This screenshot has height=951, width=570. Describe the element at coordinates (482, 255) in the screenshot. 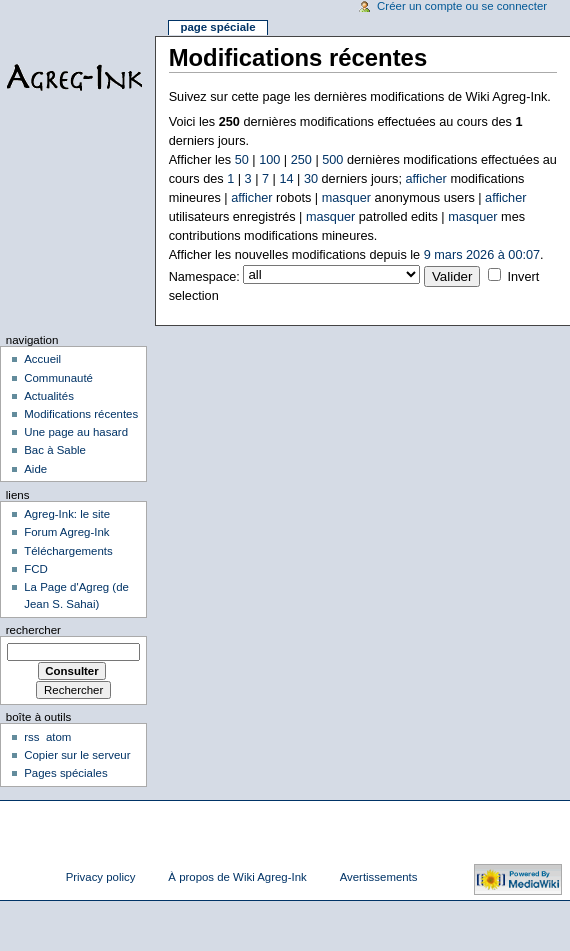

I see `9 mars 2026 à 00:07` at that location.